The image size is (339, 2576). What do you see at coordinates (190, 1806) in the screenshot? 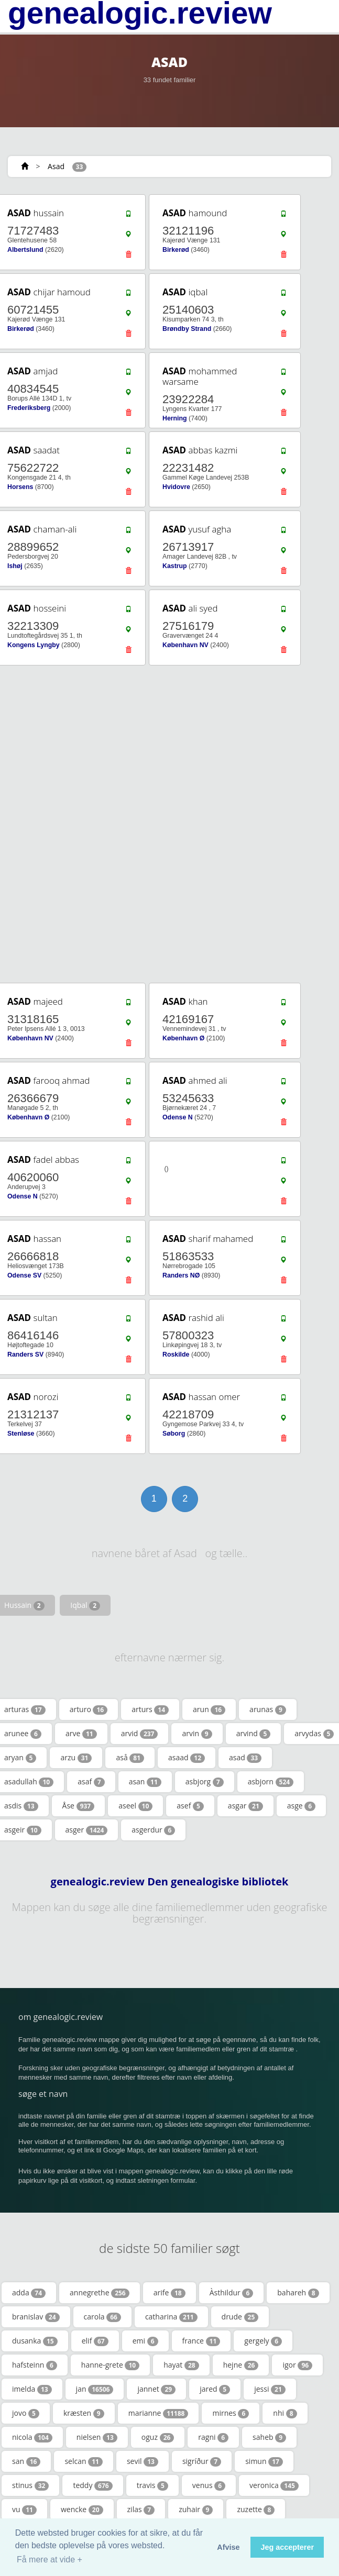
I see `asef` at bounding box center [190, 1806].